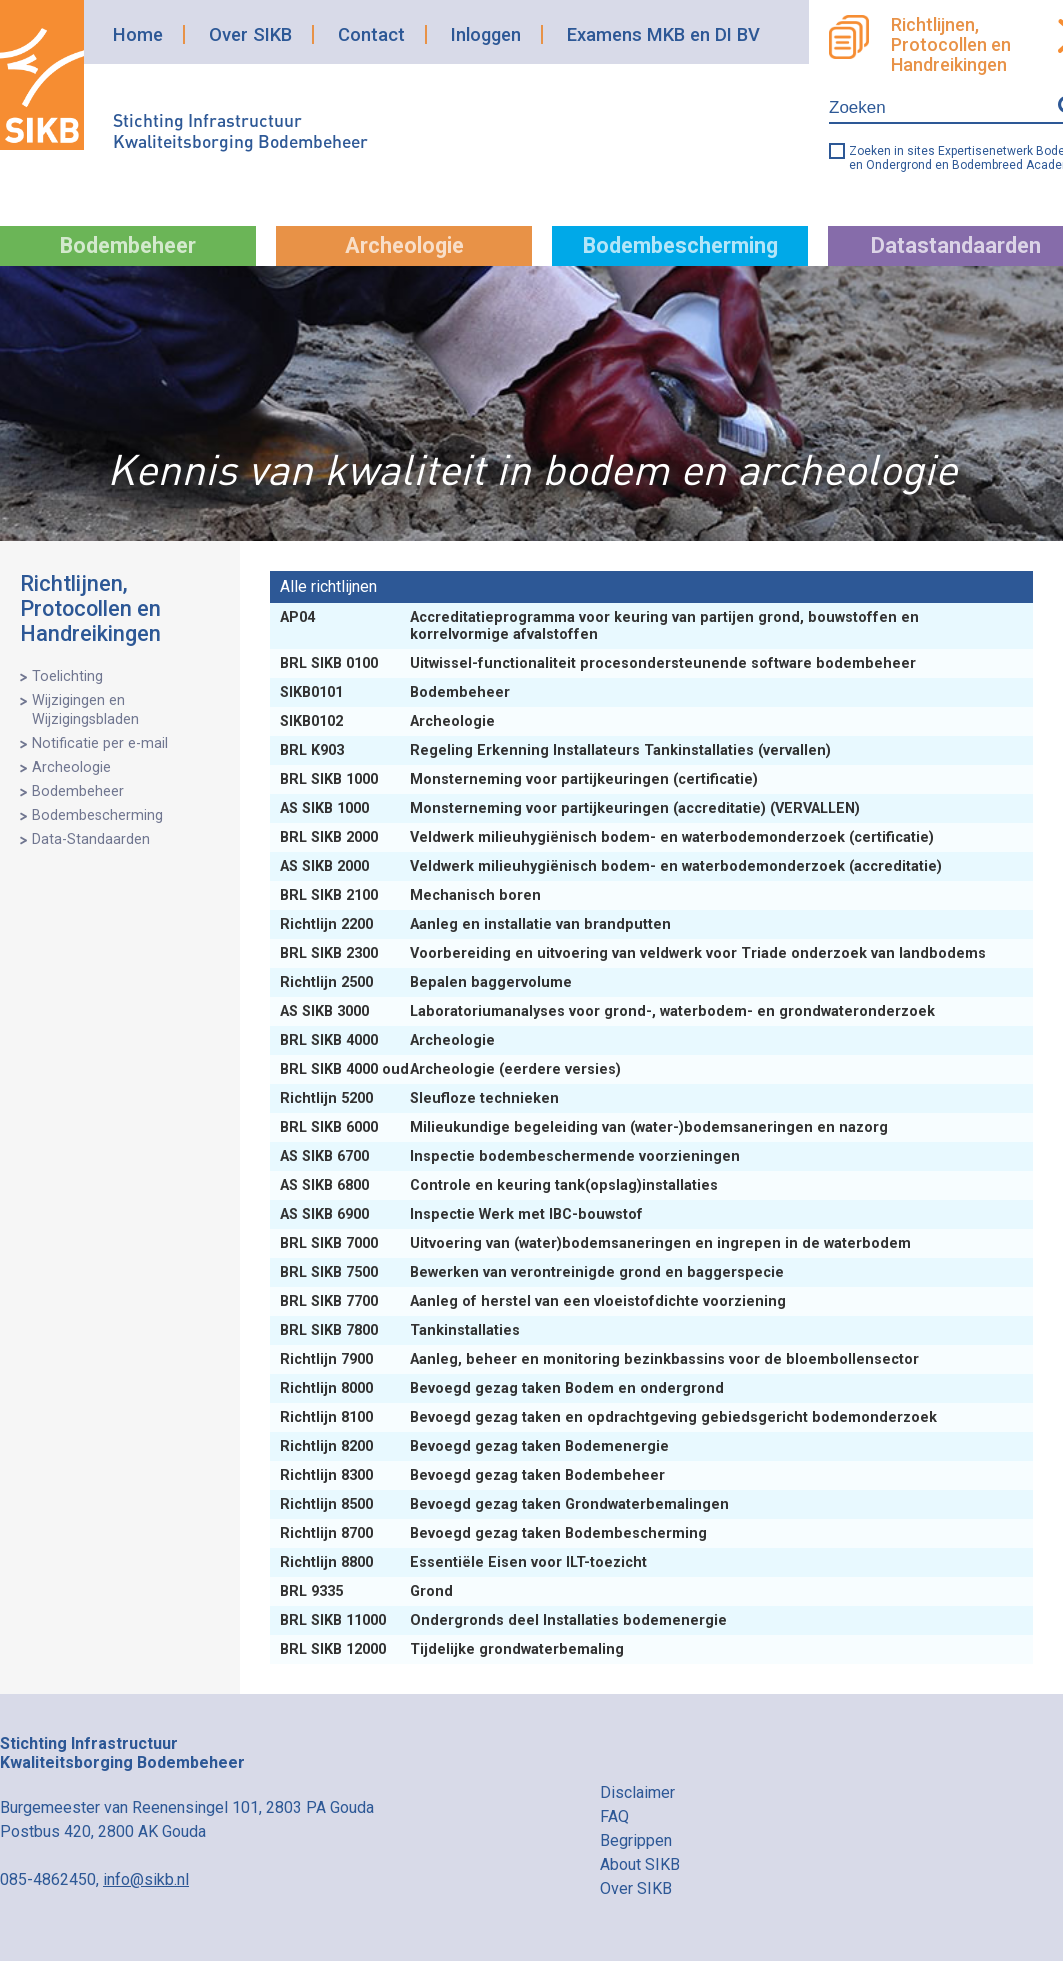 Image resolution: width=1063 pixels, height=1961 pixels. What do you see at coordinates (637, 1792) in the screenshot?
I see `Disclaimer` at bounding box center [637, 1792].